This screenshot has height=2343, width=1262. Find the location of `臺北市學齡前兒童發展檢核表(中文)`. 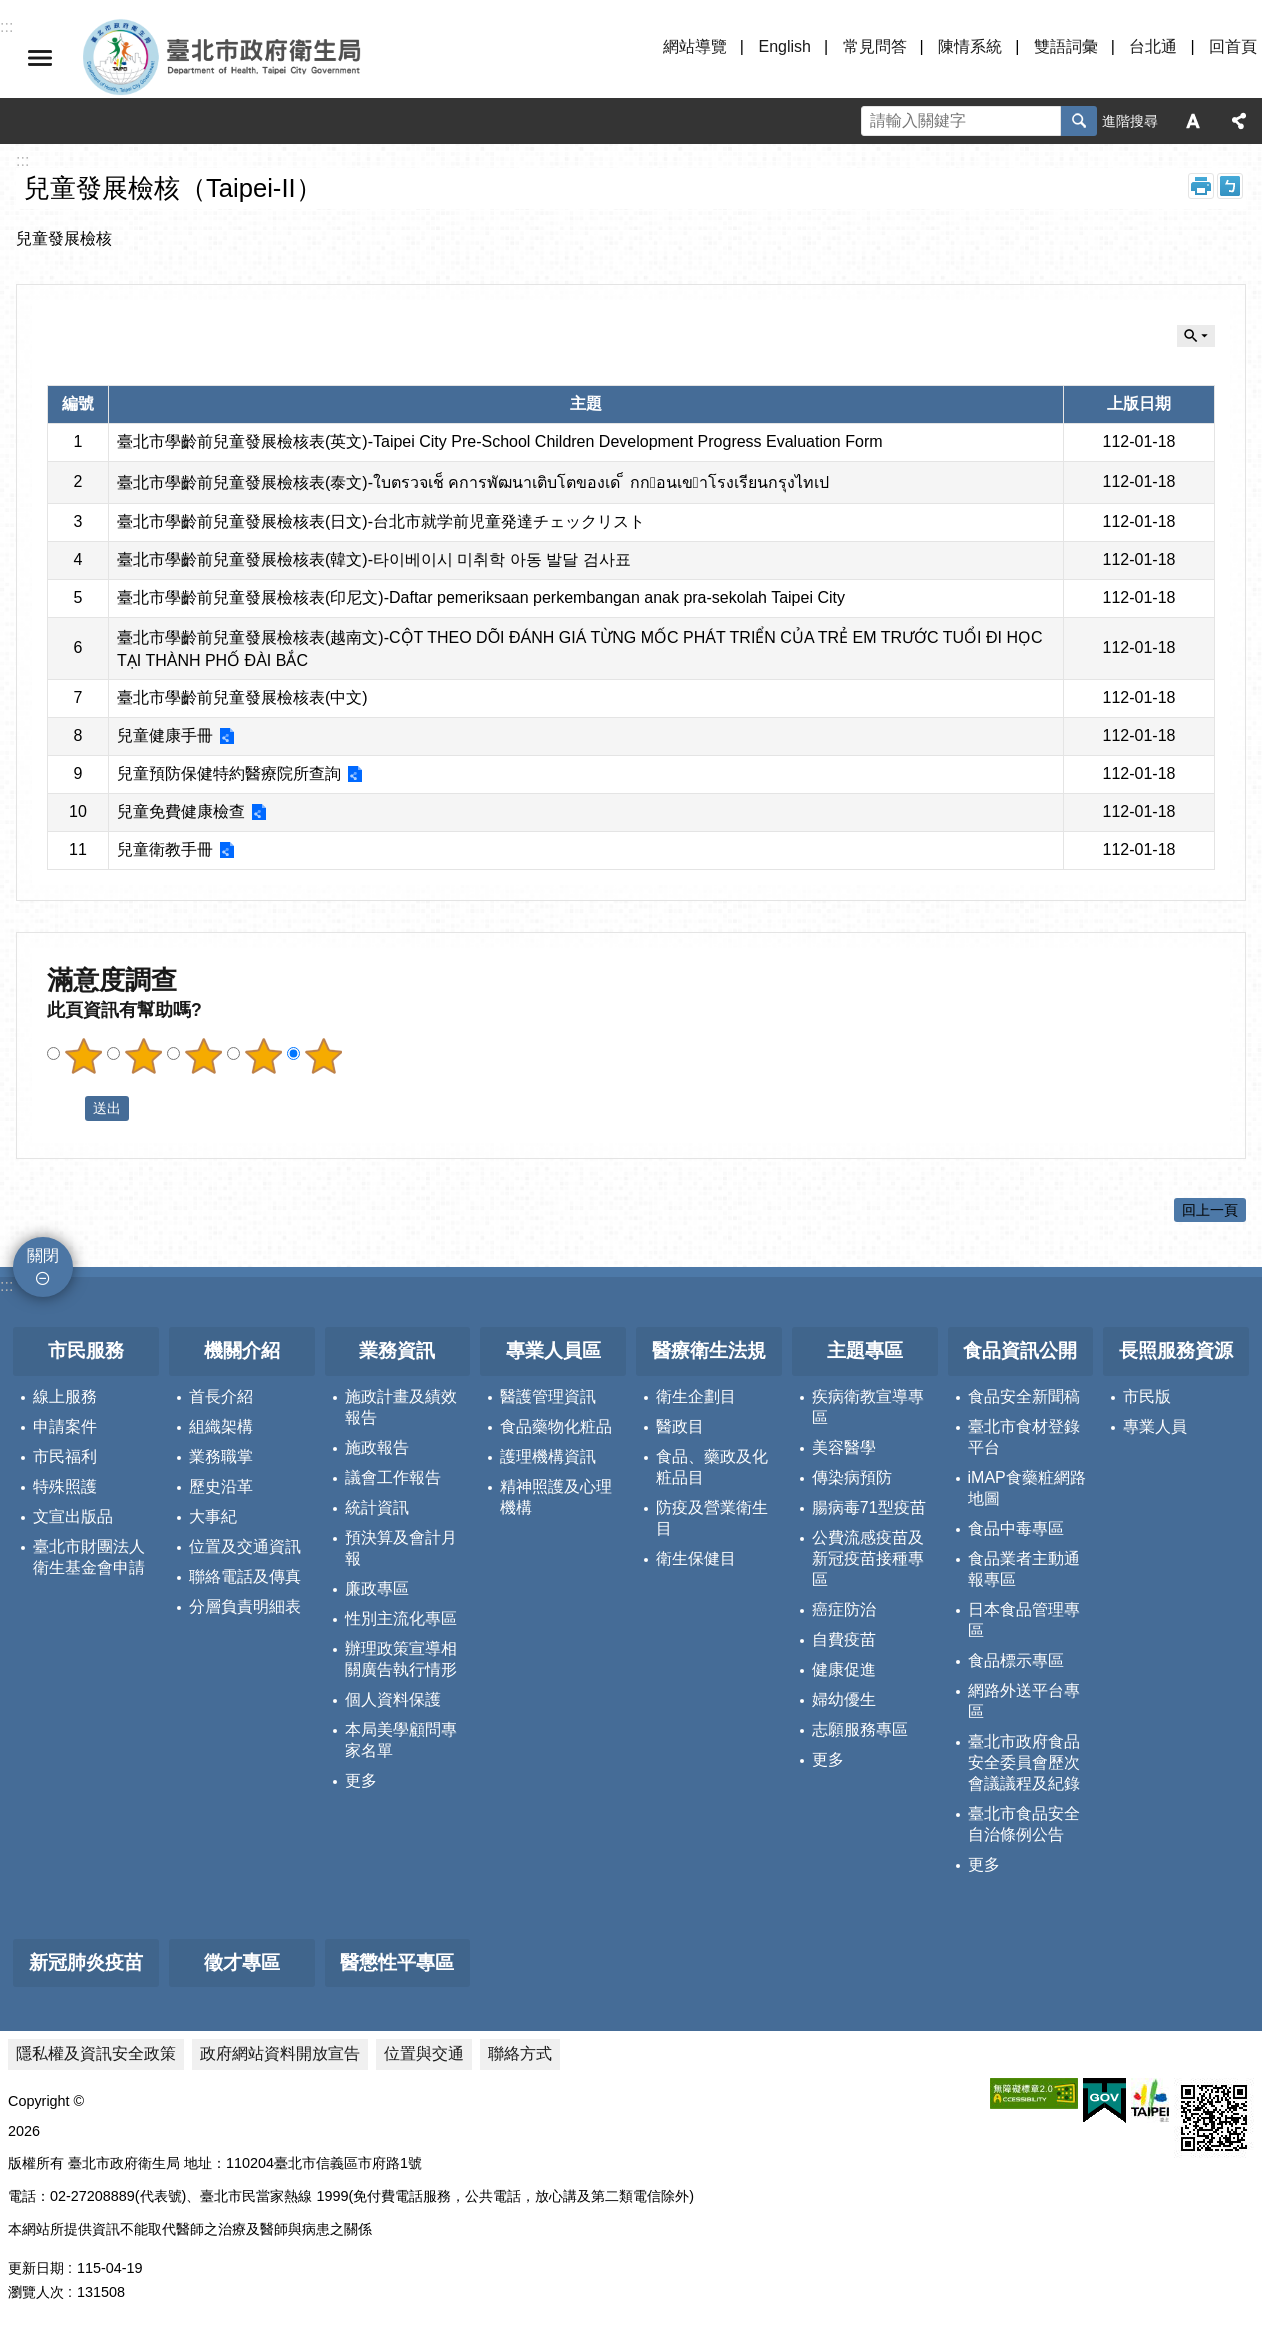

臺北市學齡前兒童發展檢核表(中文) is located at coordinates (242, 697).